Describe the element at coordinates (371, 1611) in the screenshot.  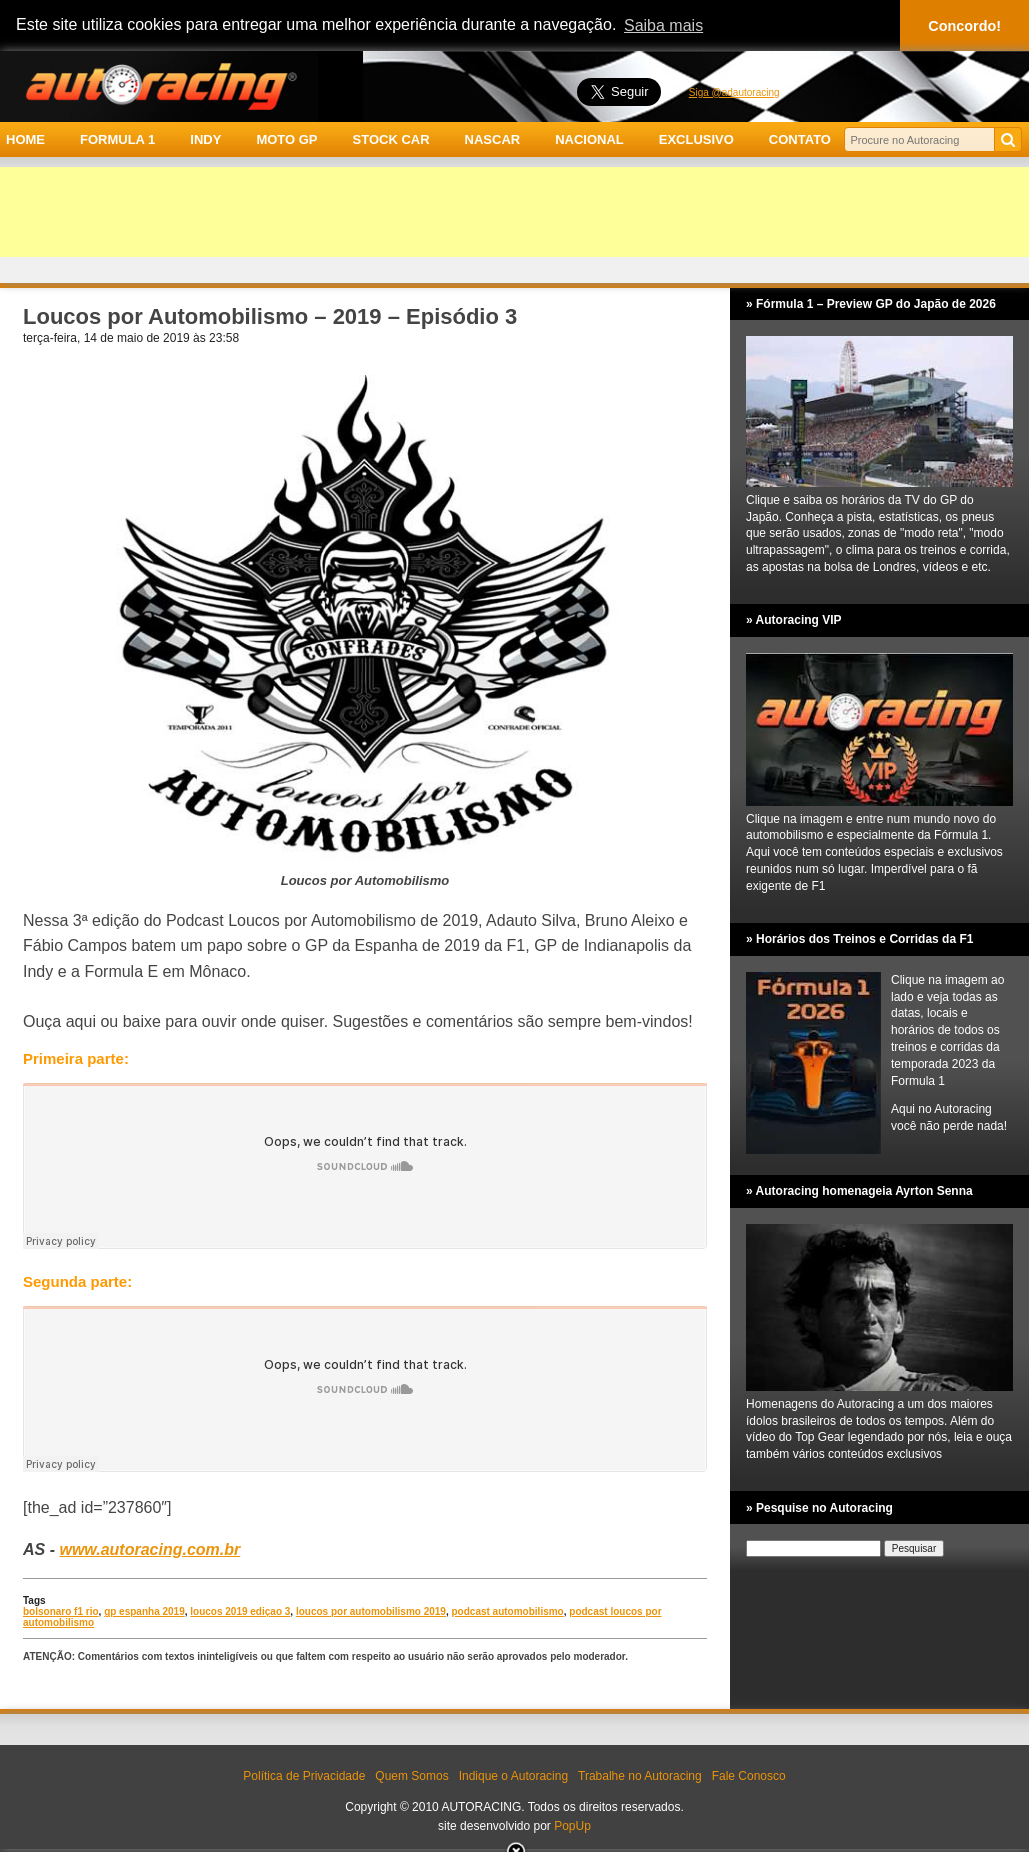
I see `loucos por automobilismo 2019` at that location.